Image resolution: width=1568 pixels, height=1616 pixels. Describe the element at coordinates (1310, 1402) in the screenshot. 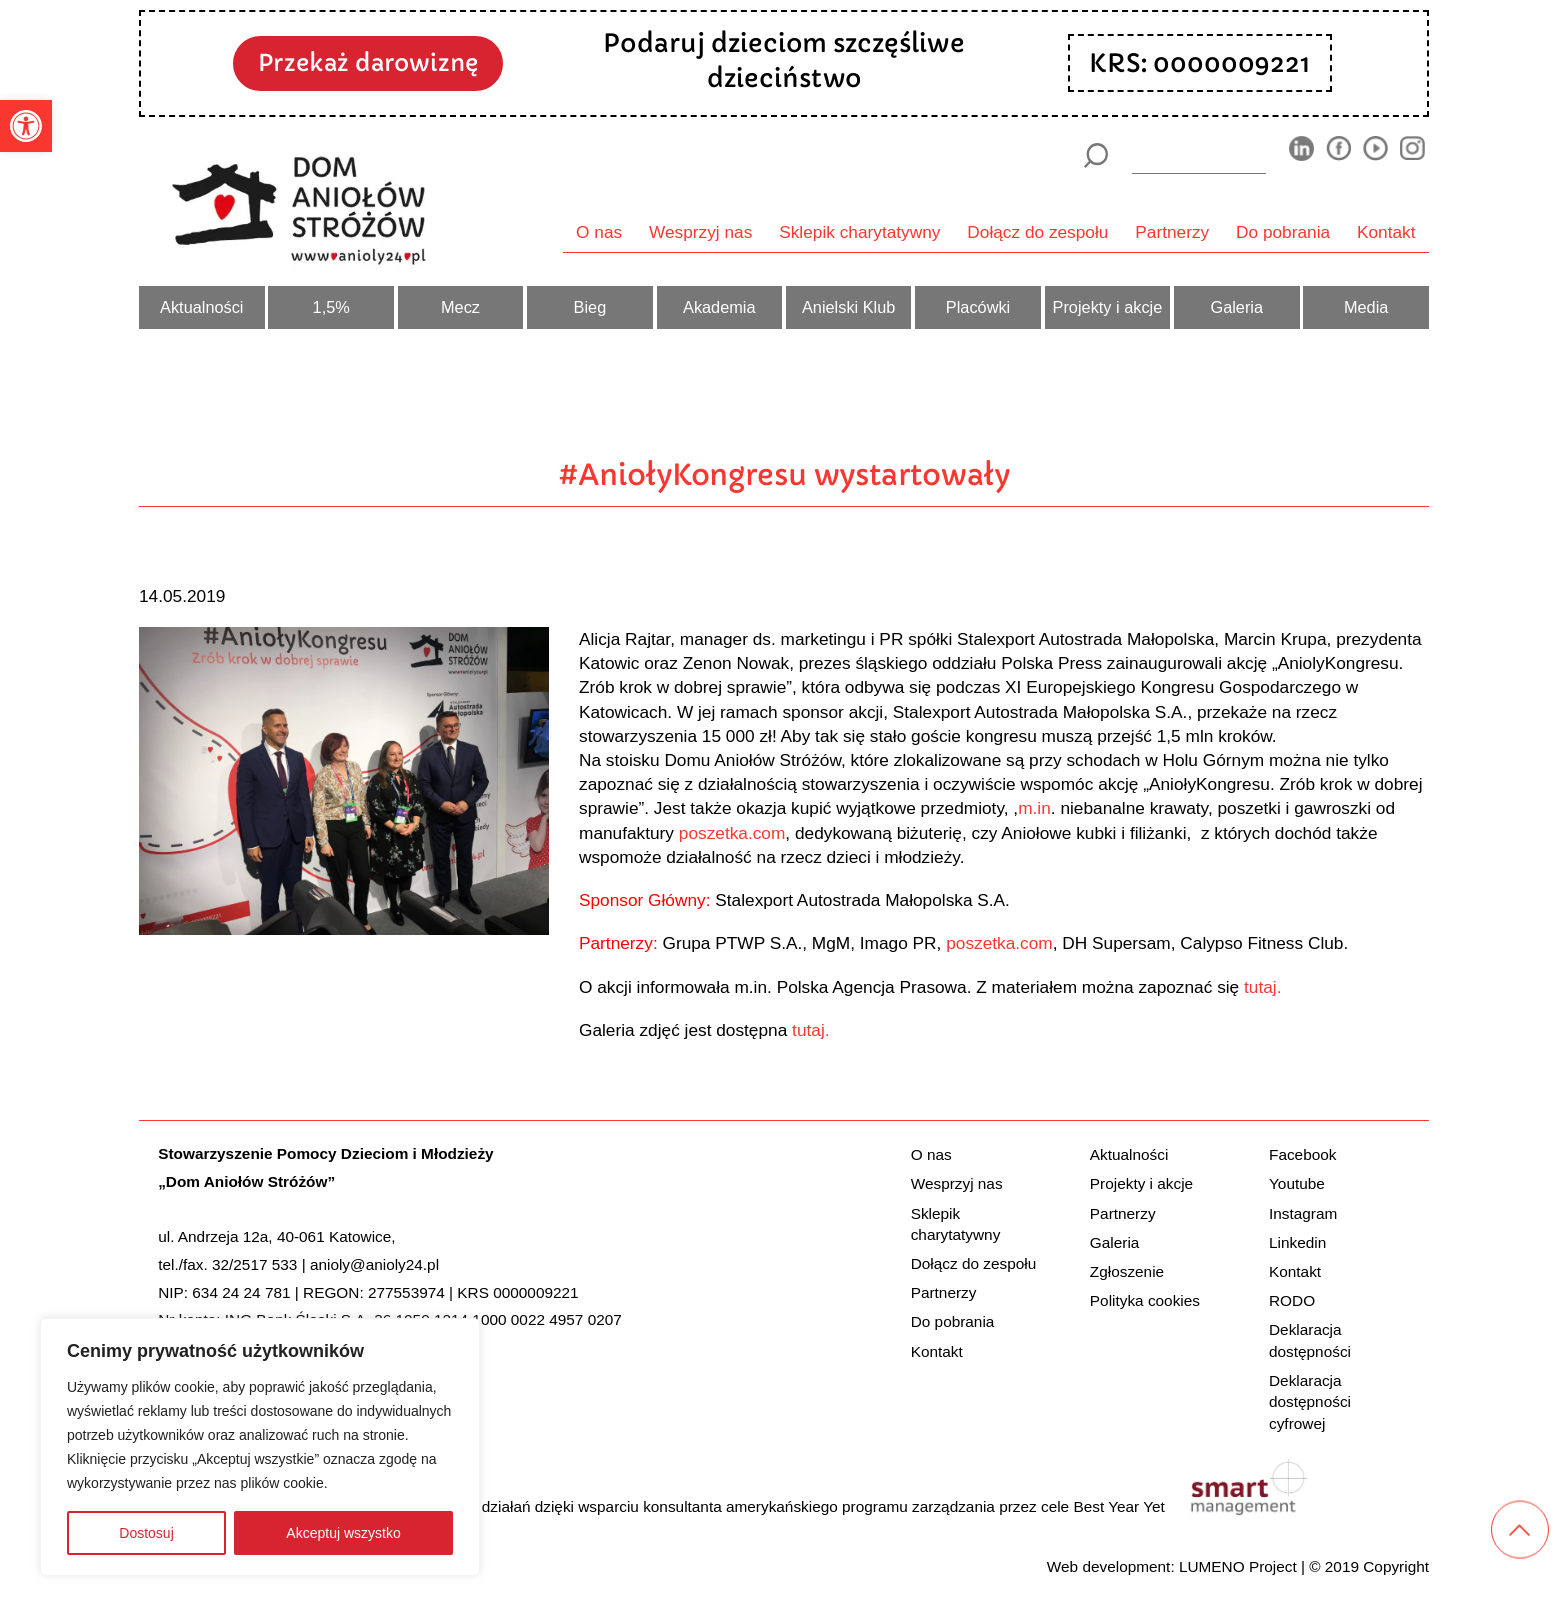

I see `Deklaracja dostępności cyfrowej` at that location.